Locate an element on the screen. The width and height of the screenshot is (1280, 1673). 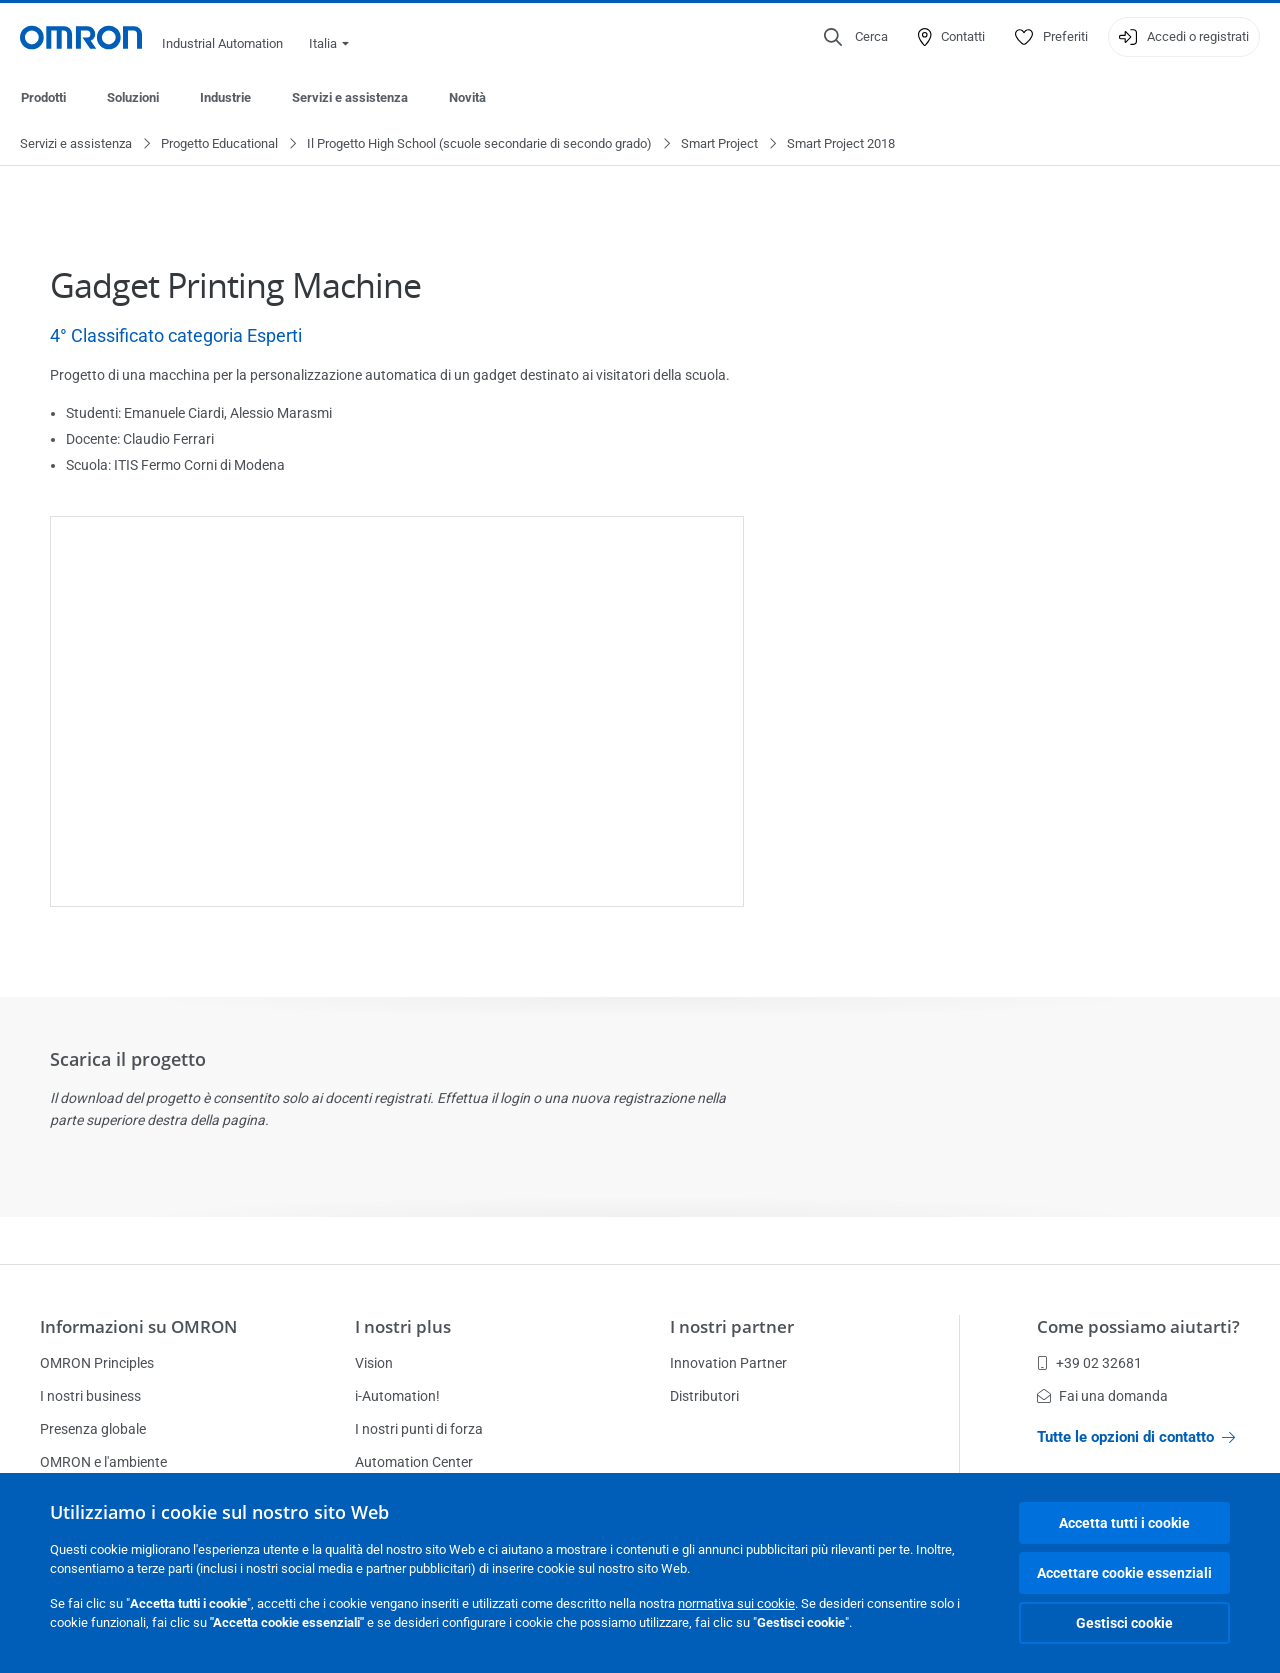
I nostri business is located at coordinates (90, 1396).